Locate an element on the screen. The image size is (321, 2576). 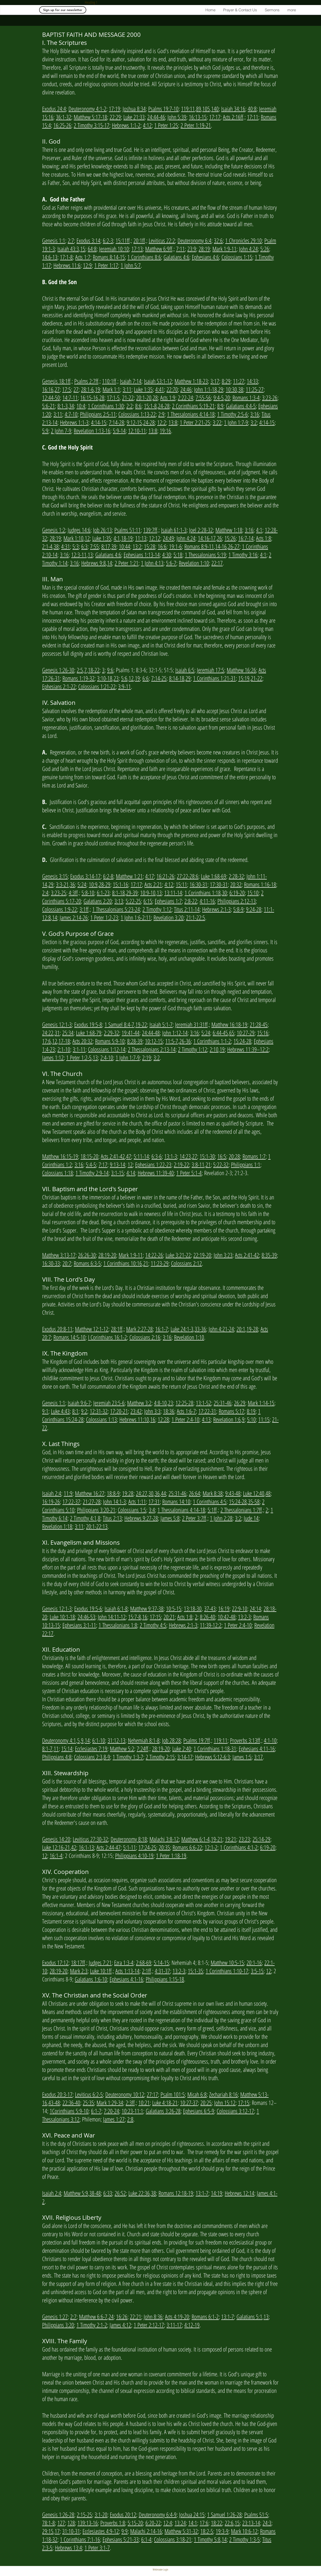
9:4-5 is located at coordinates (218, 397).